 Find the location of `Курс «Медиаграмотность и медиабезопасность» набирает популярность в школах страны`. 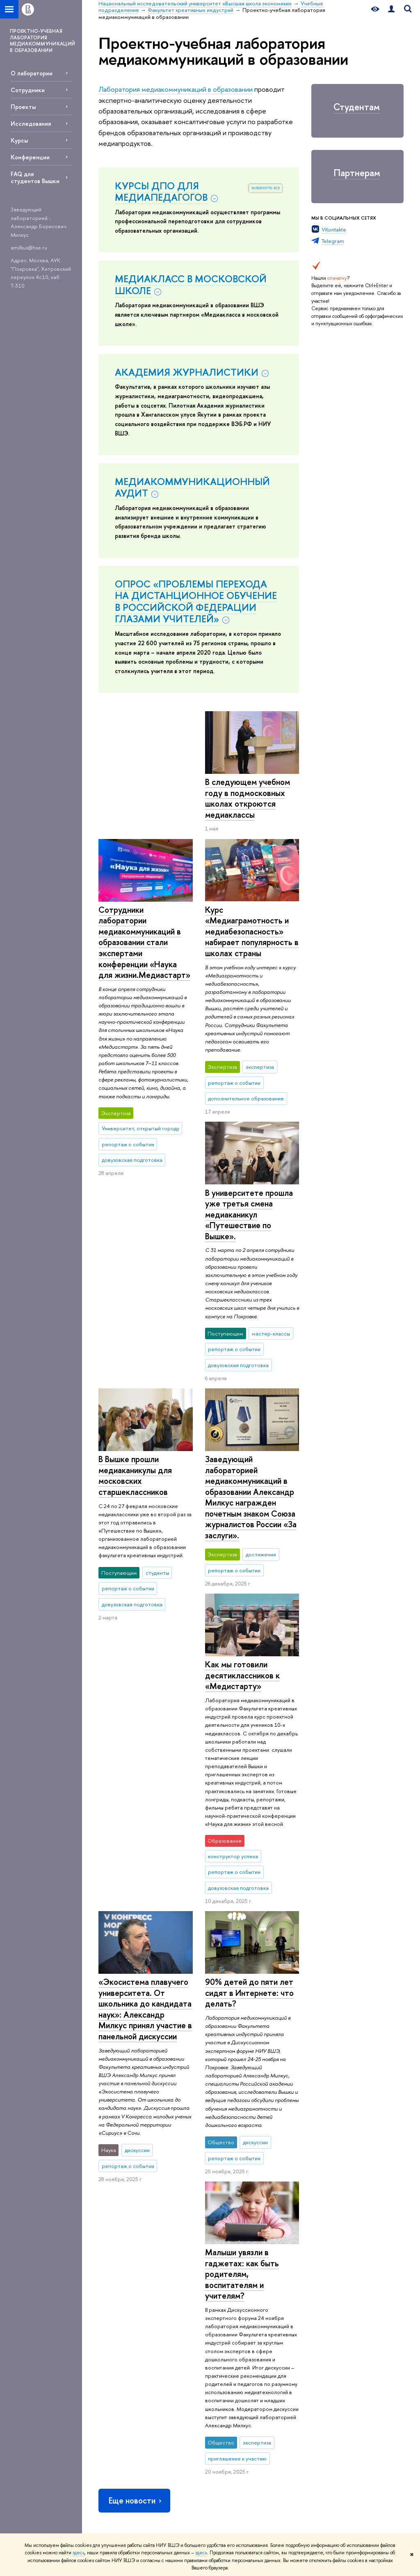

Курс «Медиаграмотность и медиабезопасность» набирает популярность в школах страны is located at coordinates (145, 931).